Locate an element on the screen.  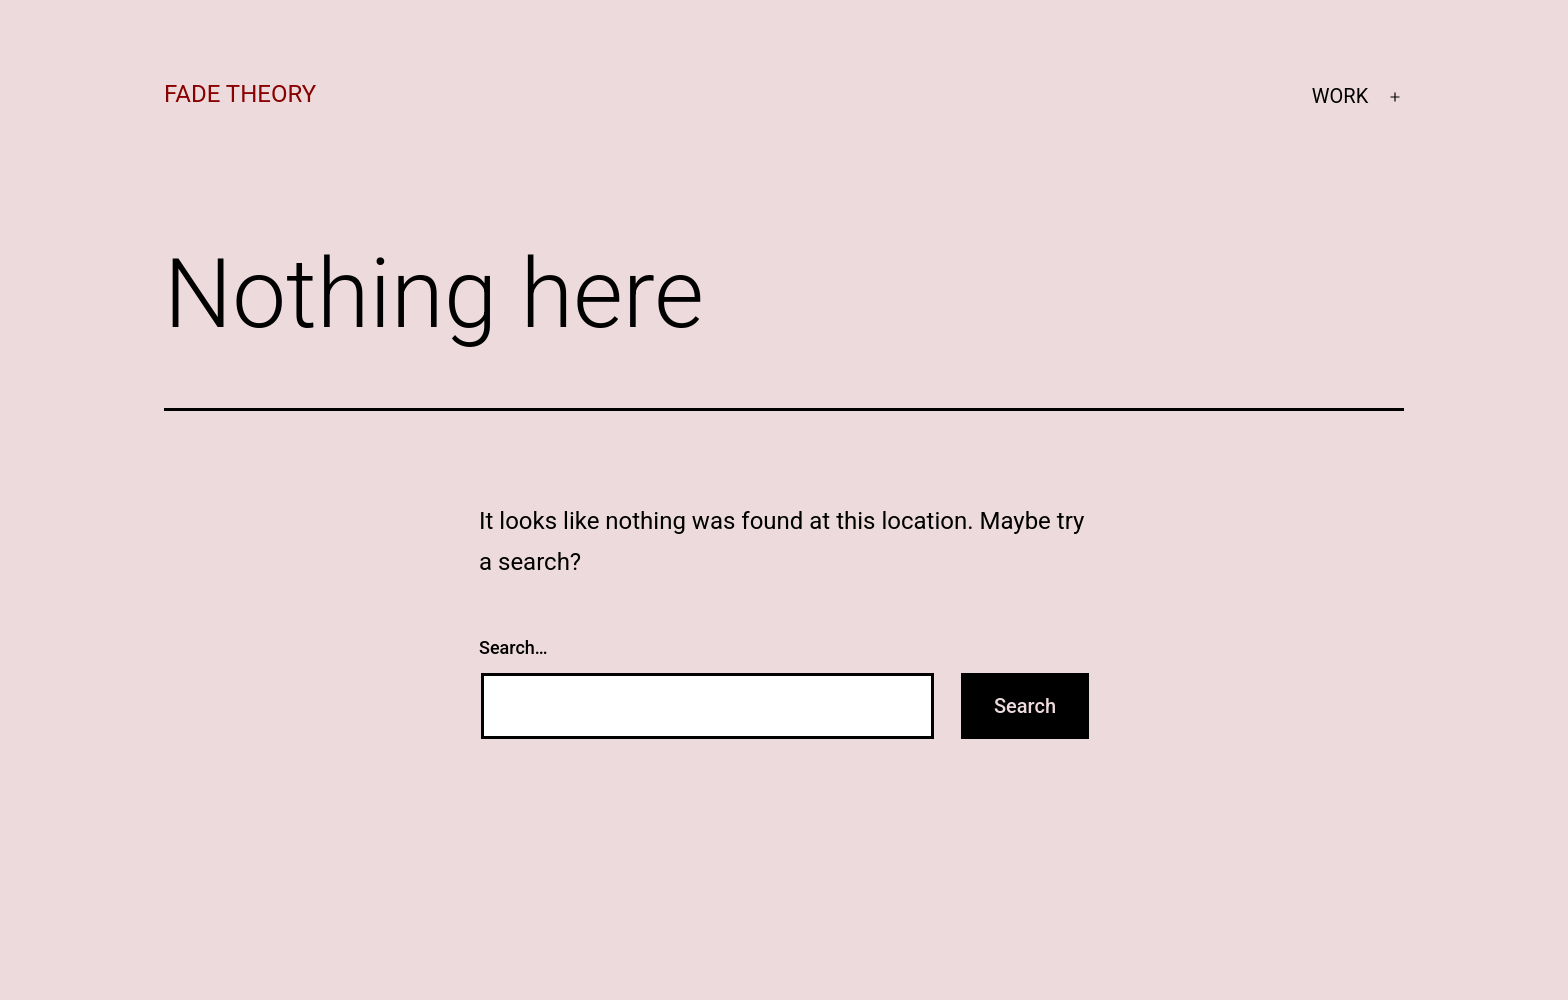
Search… is located at coordinates (513, 647).